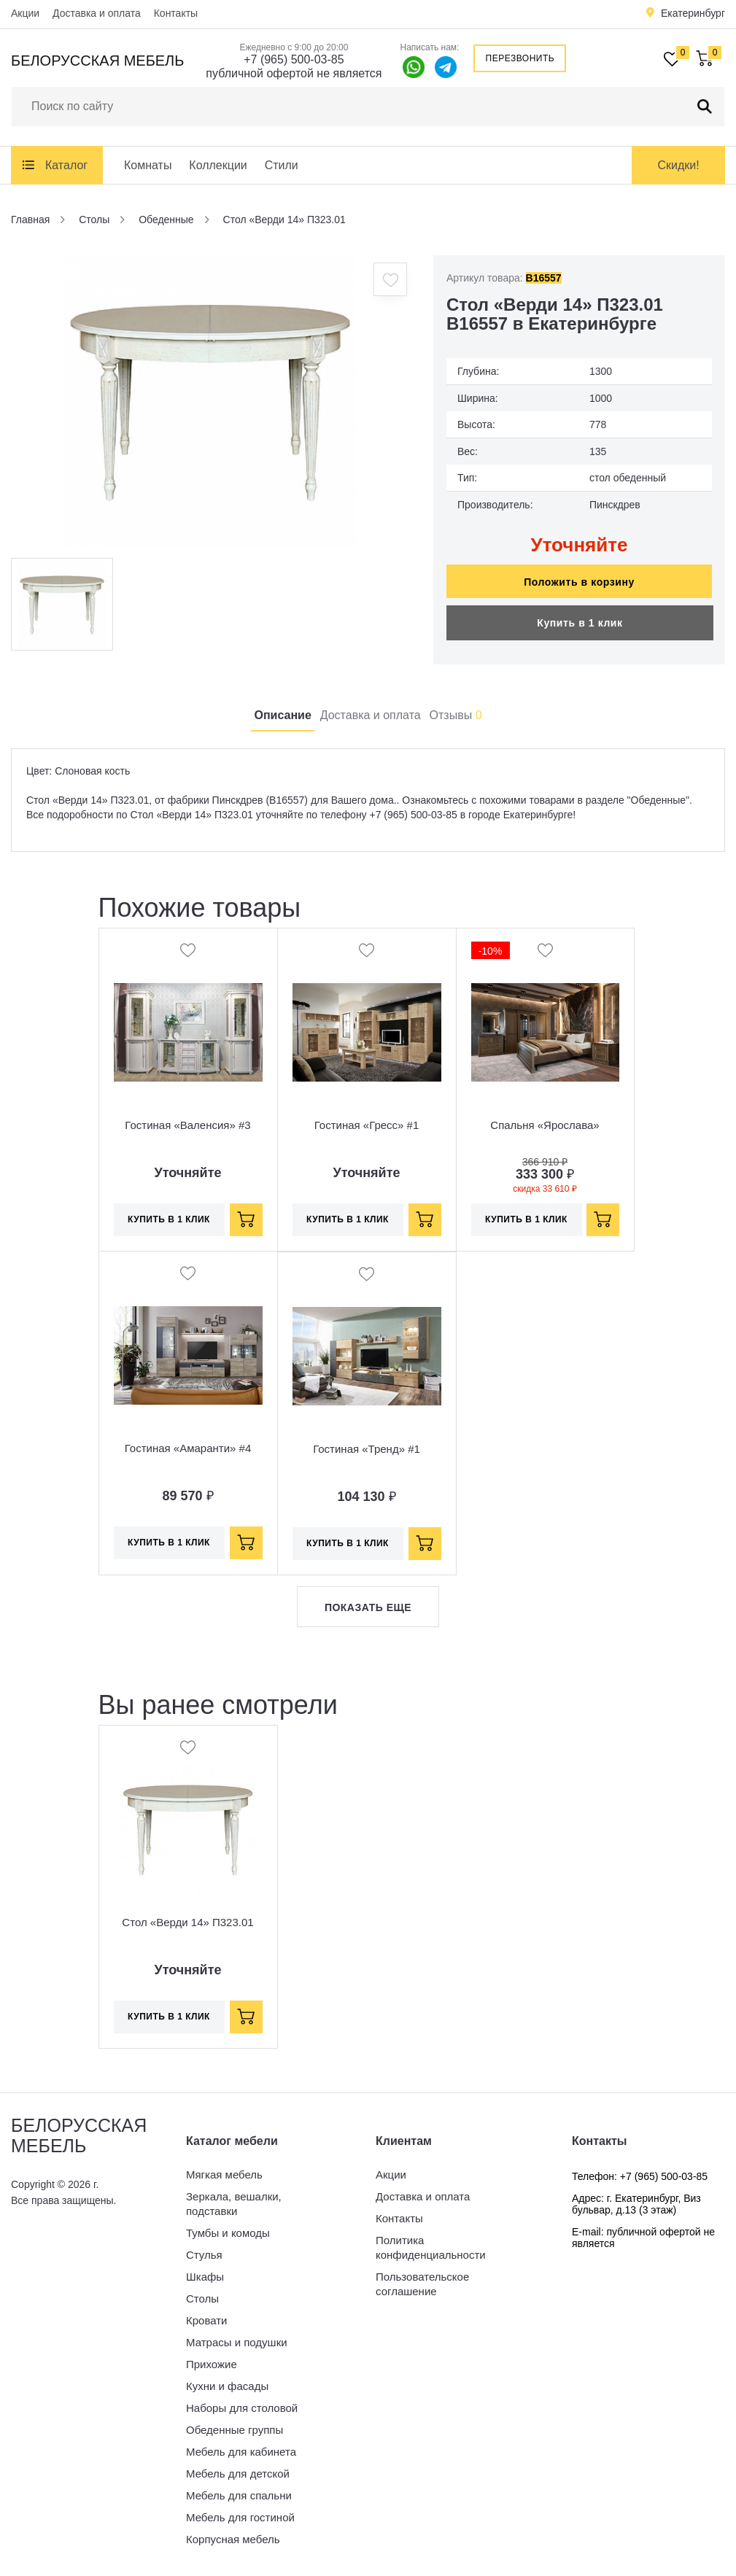 This screenshot has width=736, height=2576. What do you see at coordinates (544, 1125) in the screenshot?
I see `Спальня «Ярослава»` at bounding box center [544, 1125].